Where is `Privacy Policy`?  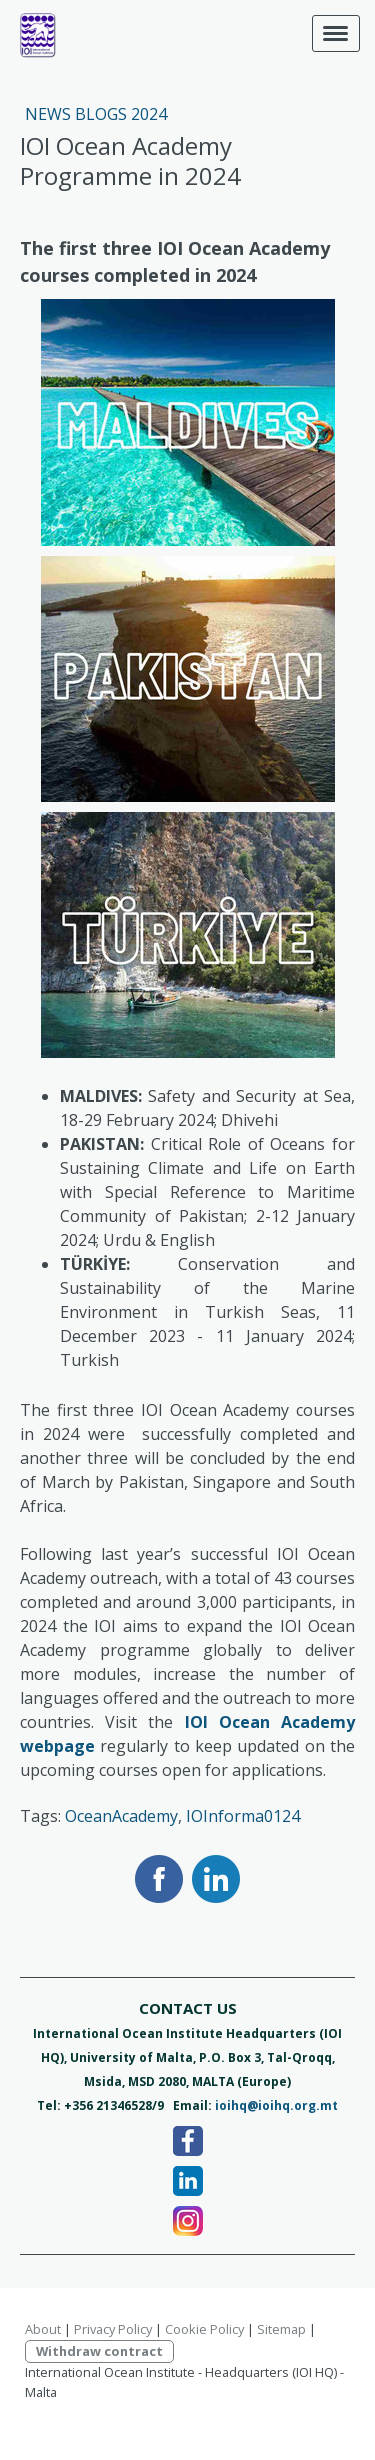 Privacy Policy is located at coordinates (113, 2329).